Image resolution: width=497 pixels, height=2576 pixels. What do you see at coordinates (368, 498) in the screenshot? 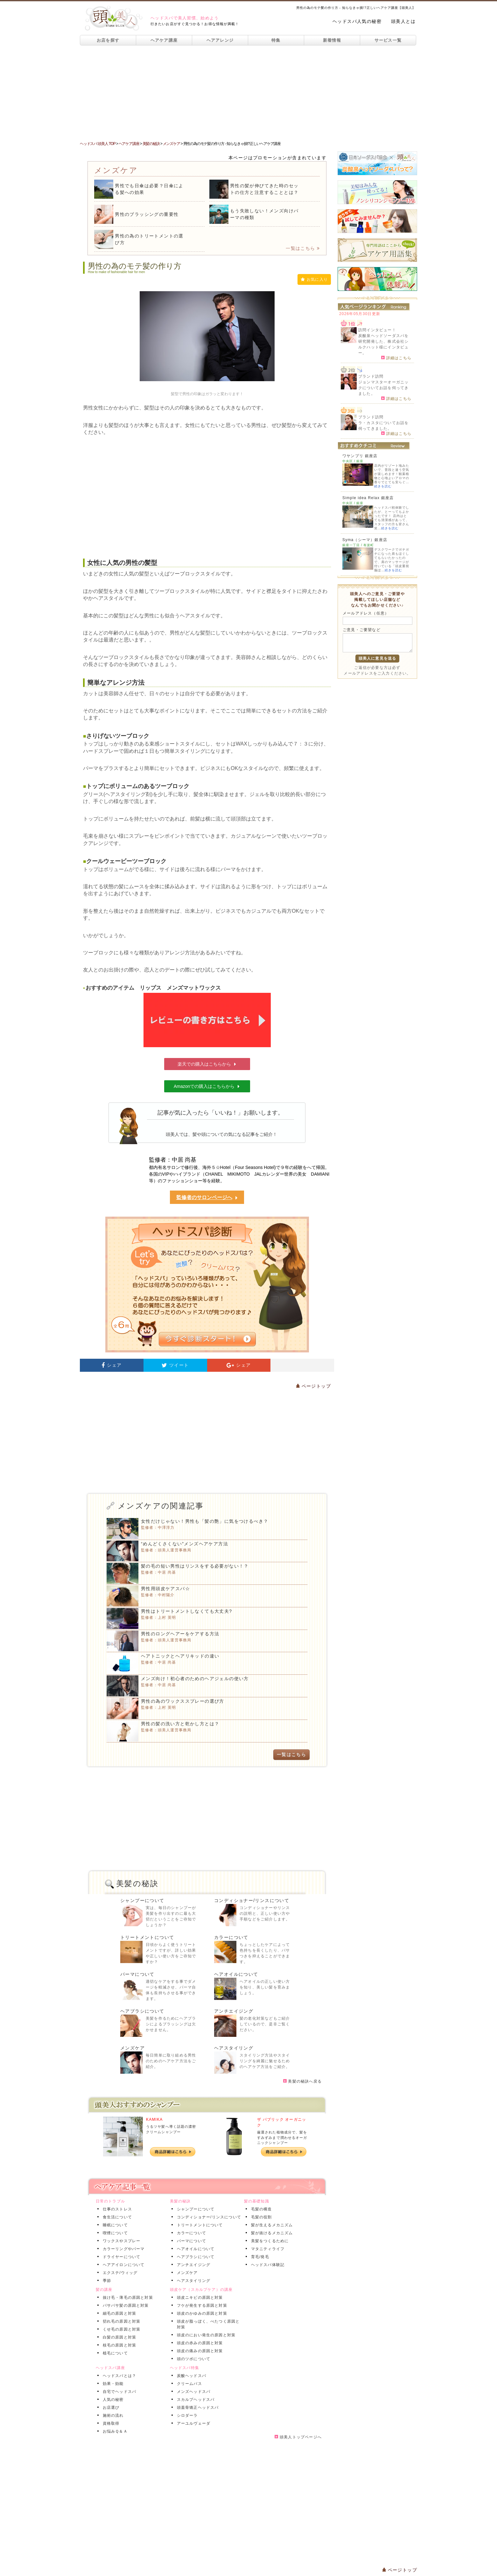
I see `Simple idea Relax 銀座店` at bounding box center [368, 498].